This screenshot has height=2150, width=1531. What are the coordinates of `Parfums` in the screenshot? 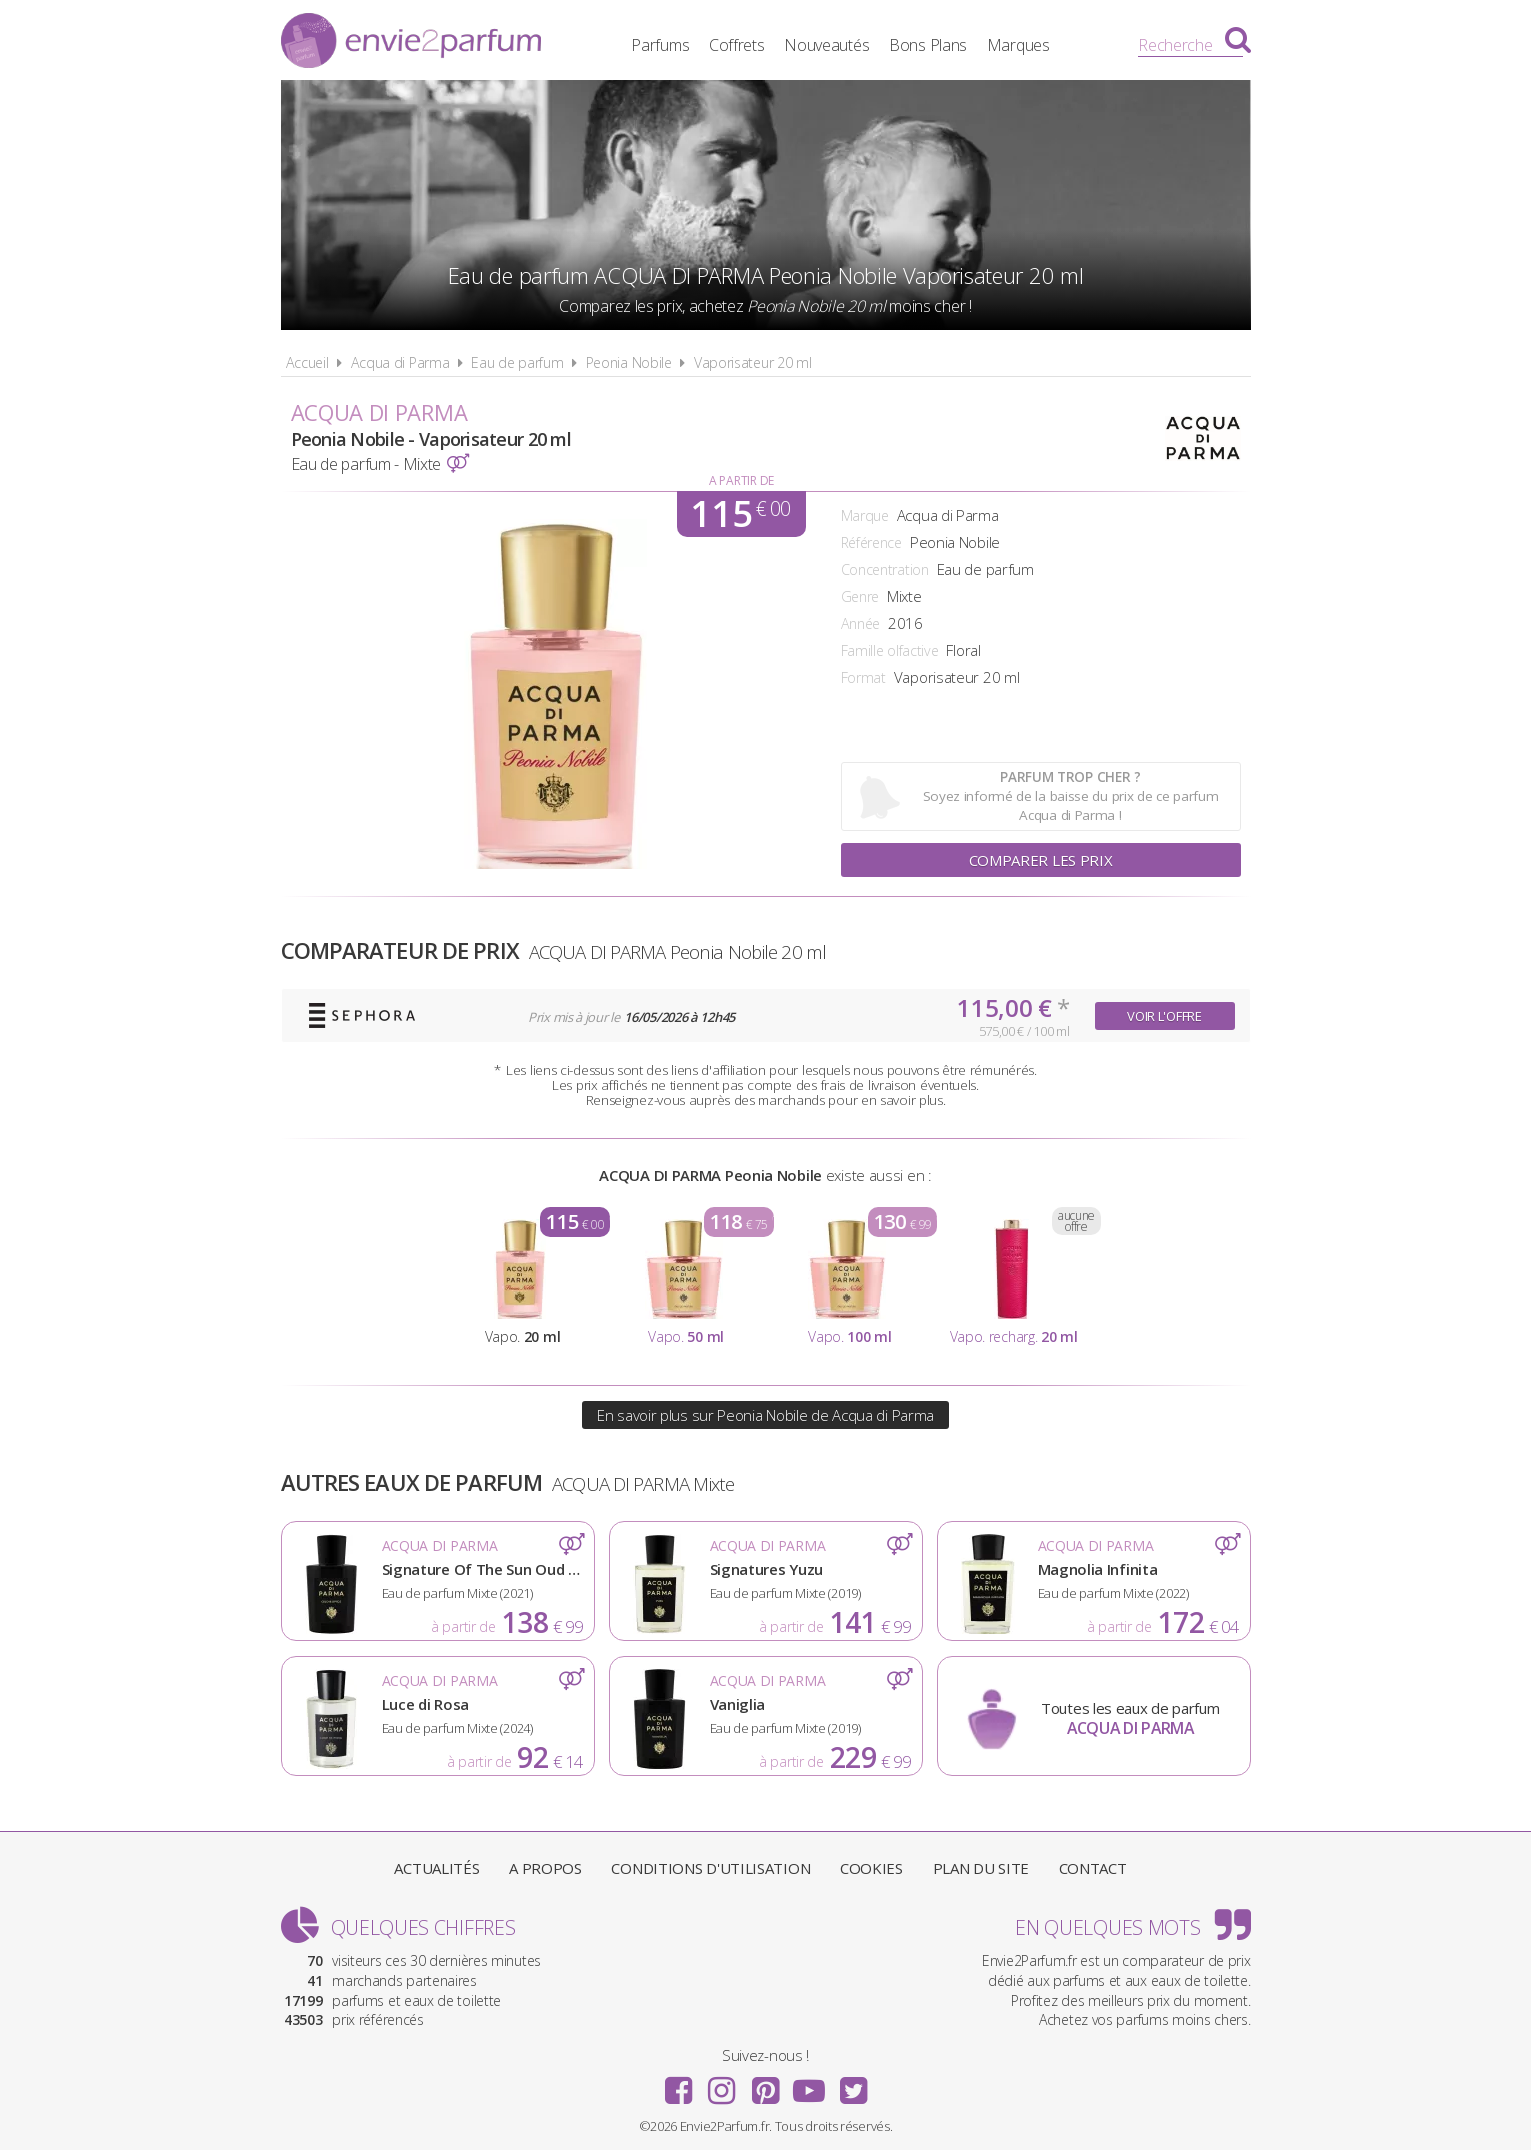 It's located at (660, 45).